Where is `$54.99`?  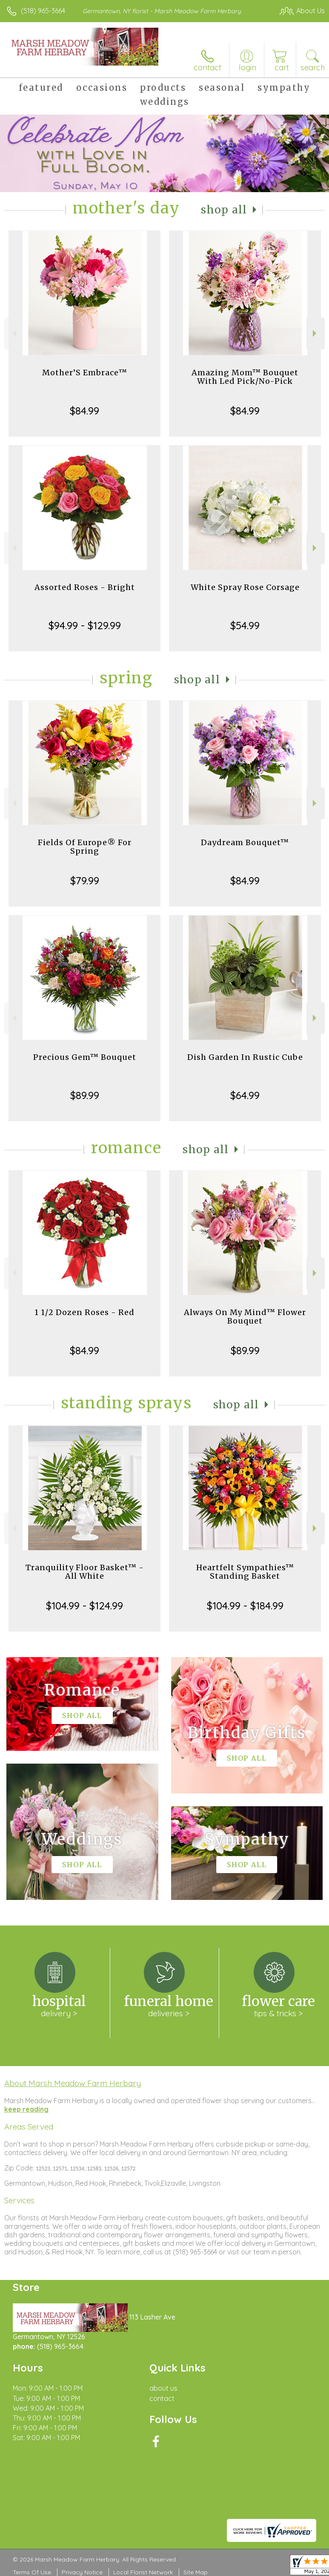 $54.99 is located at coordinates (245, 625).